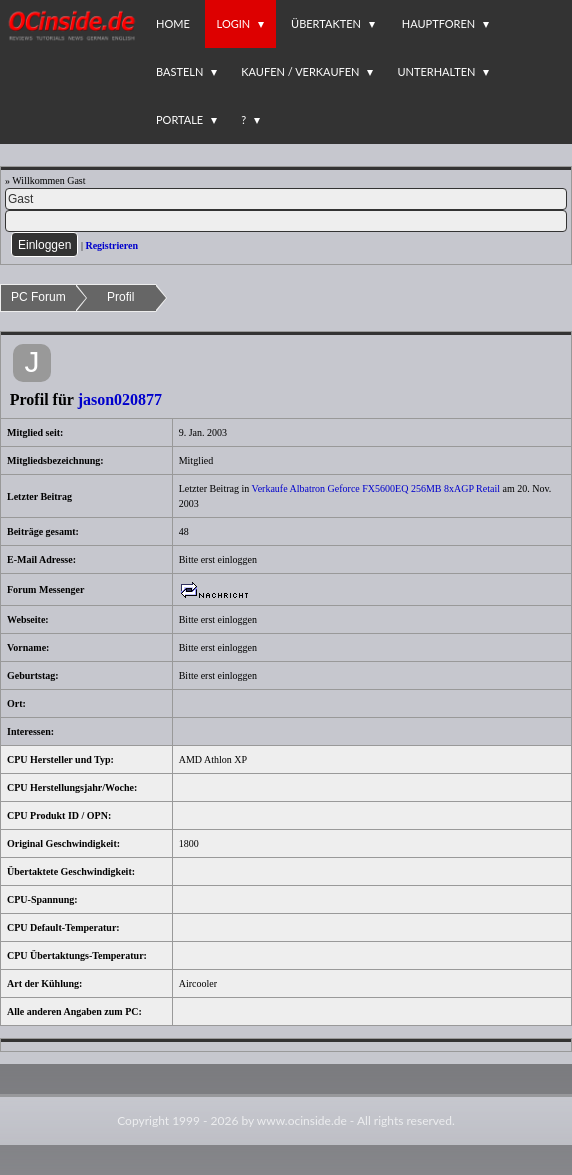  Describe the element at coordinates (436, 71) in the screenshot. I see `Unterhalten` at that location.